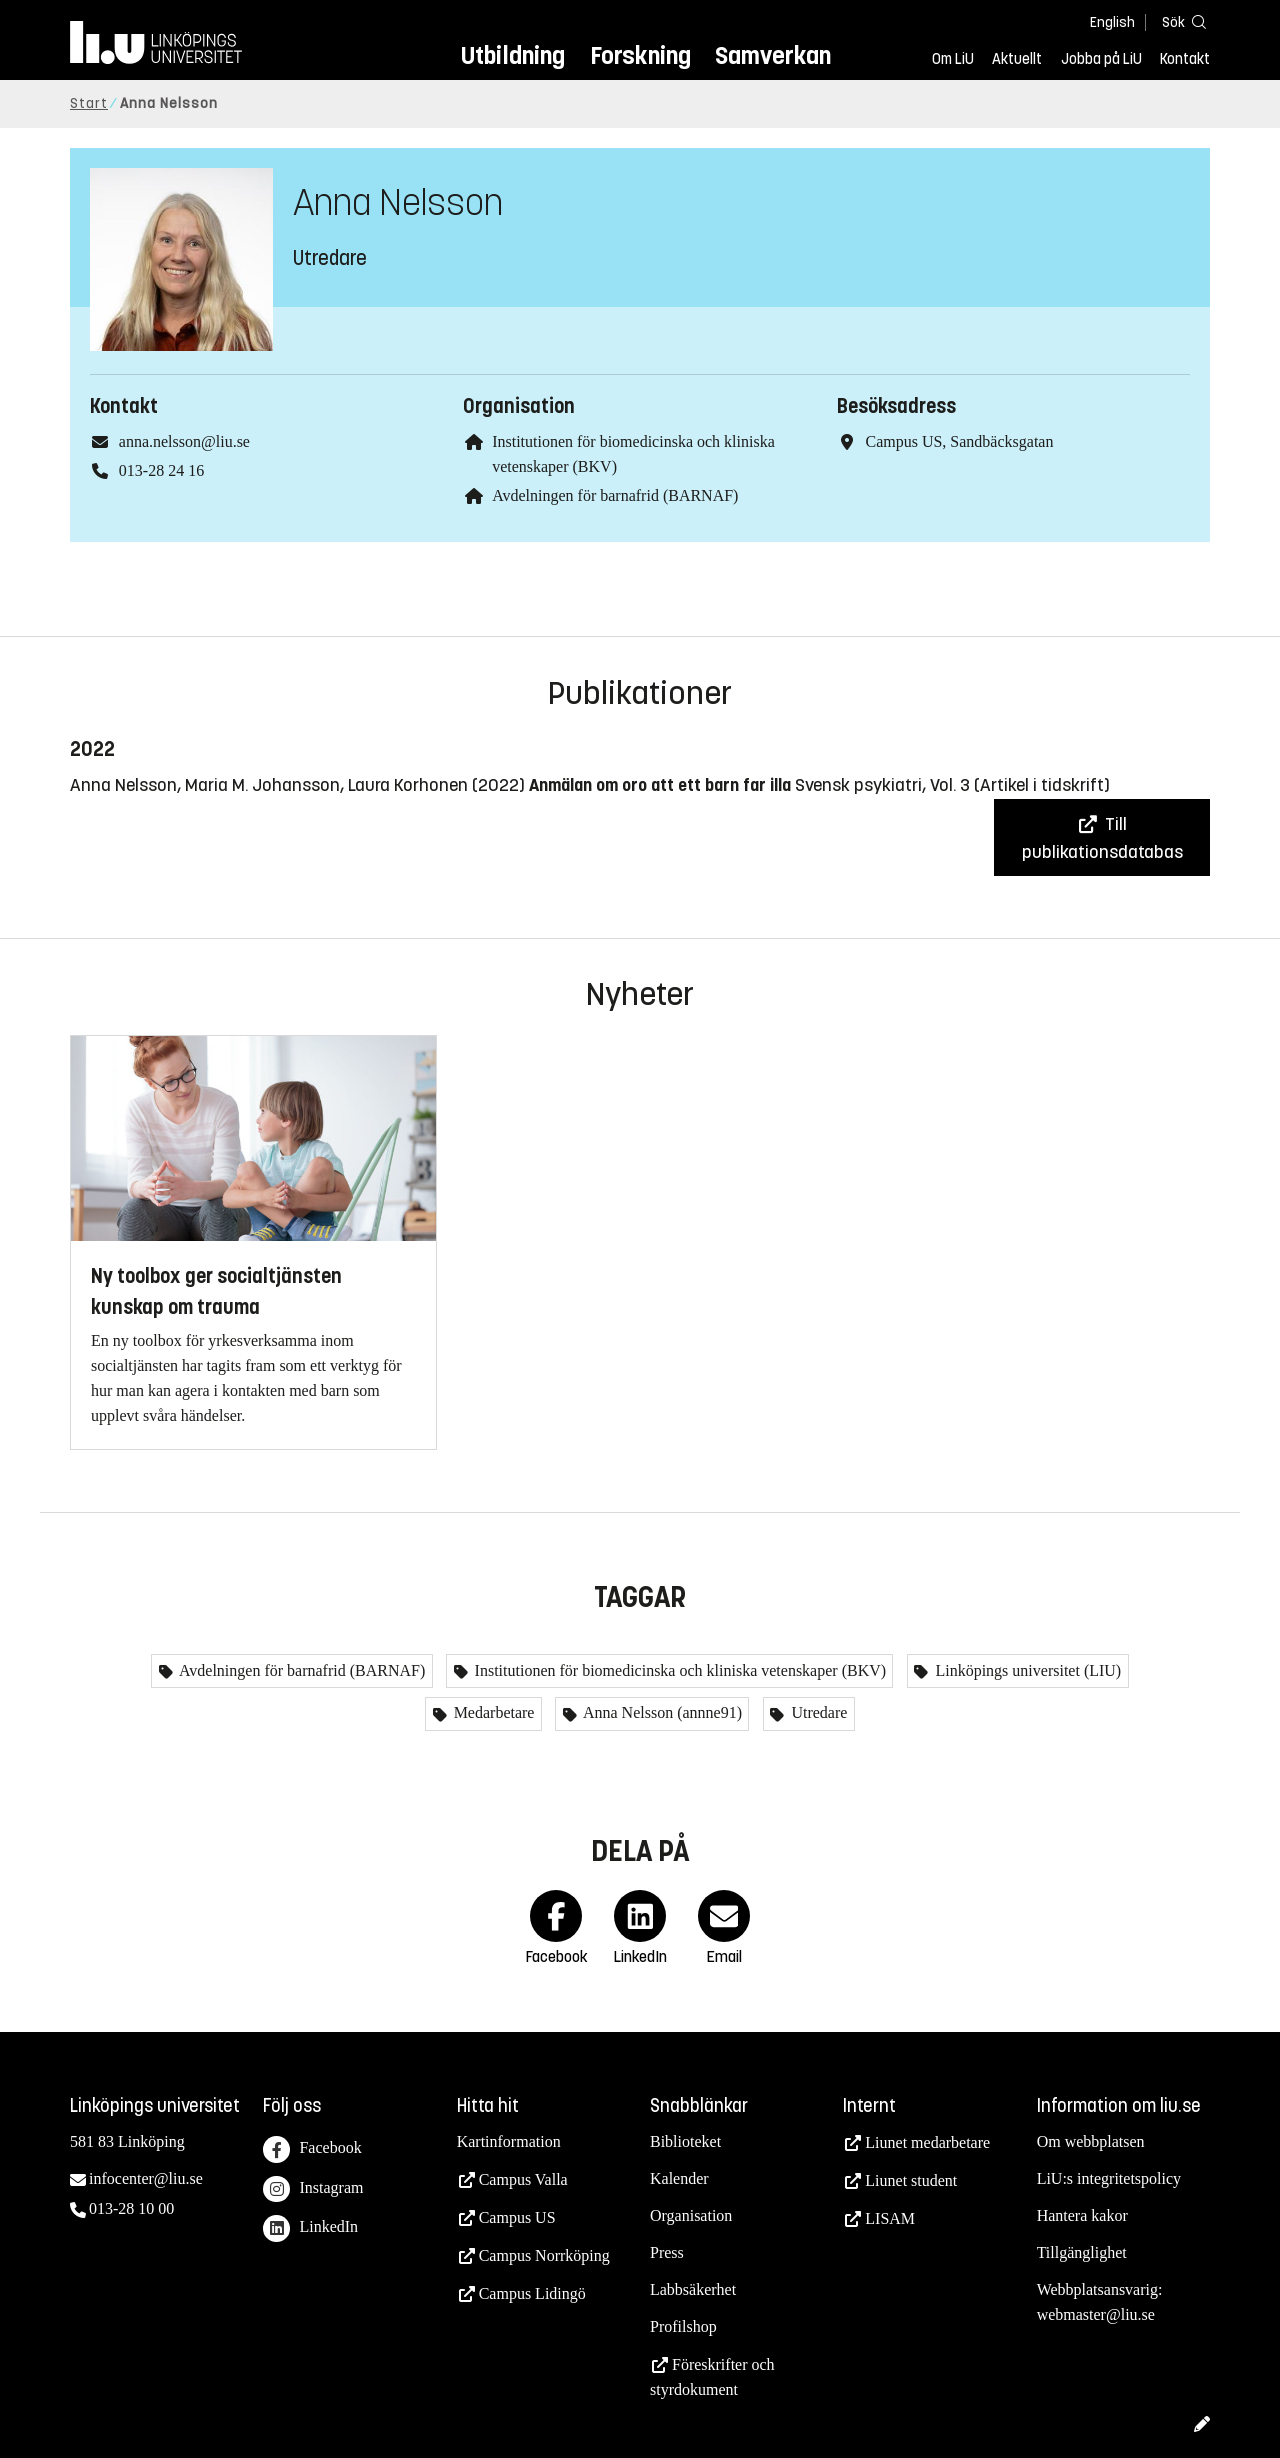 The image size is (1280, 2458). What do you see at coordinates (1082, 2215) in the screenshot?
I see `Hantera kakor` at bounding box center [1082, 2215].